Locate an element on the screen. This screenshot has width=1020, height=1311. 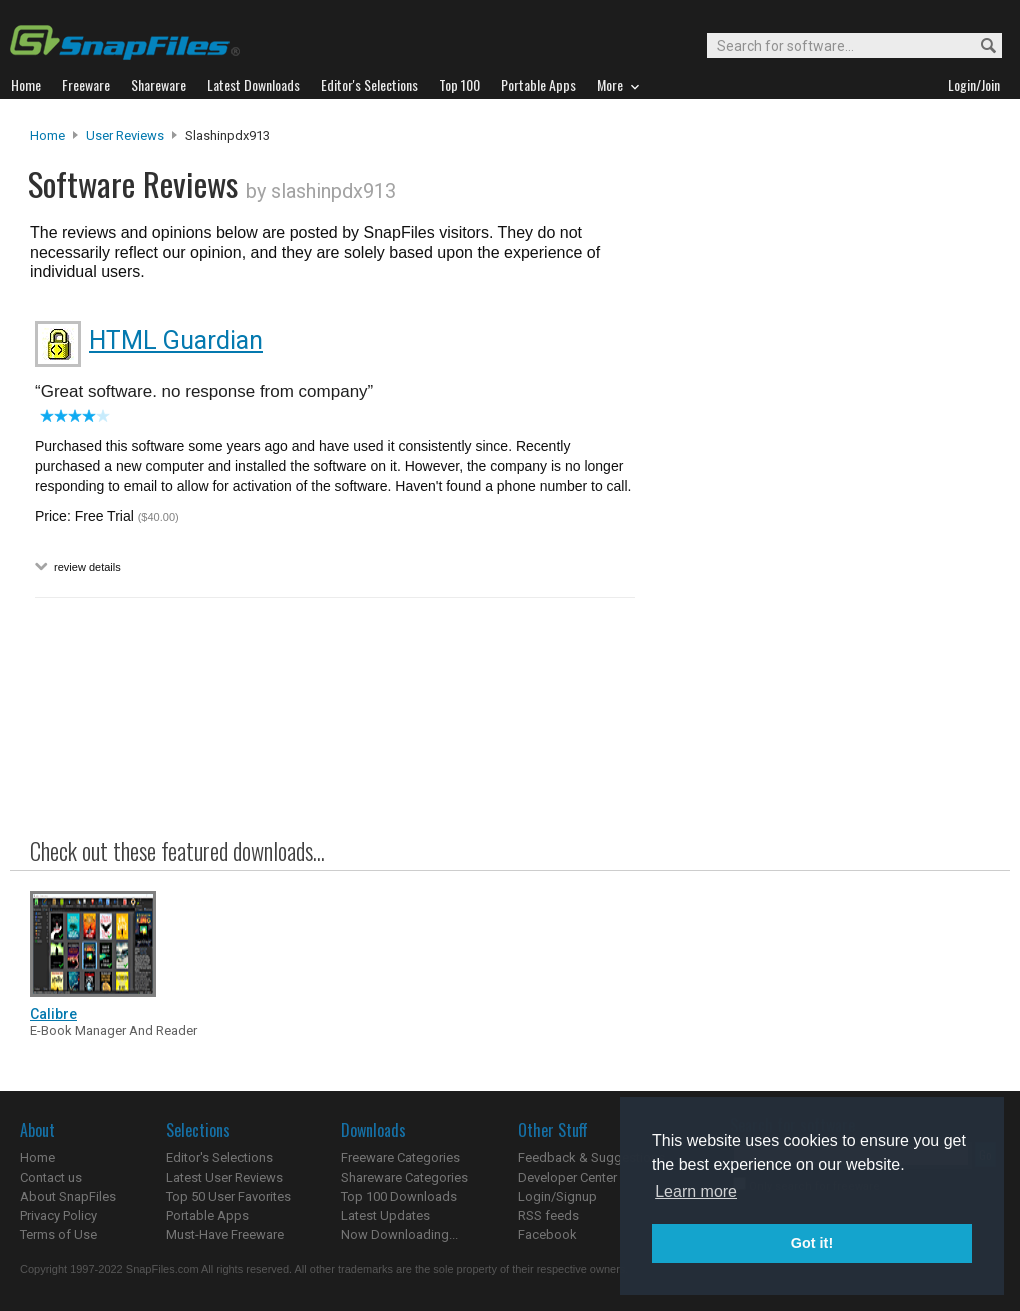
Terms of Use is located at coordinates (58, 1234).